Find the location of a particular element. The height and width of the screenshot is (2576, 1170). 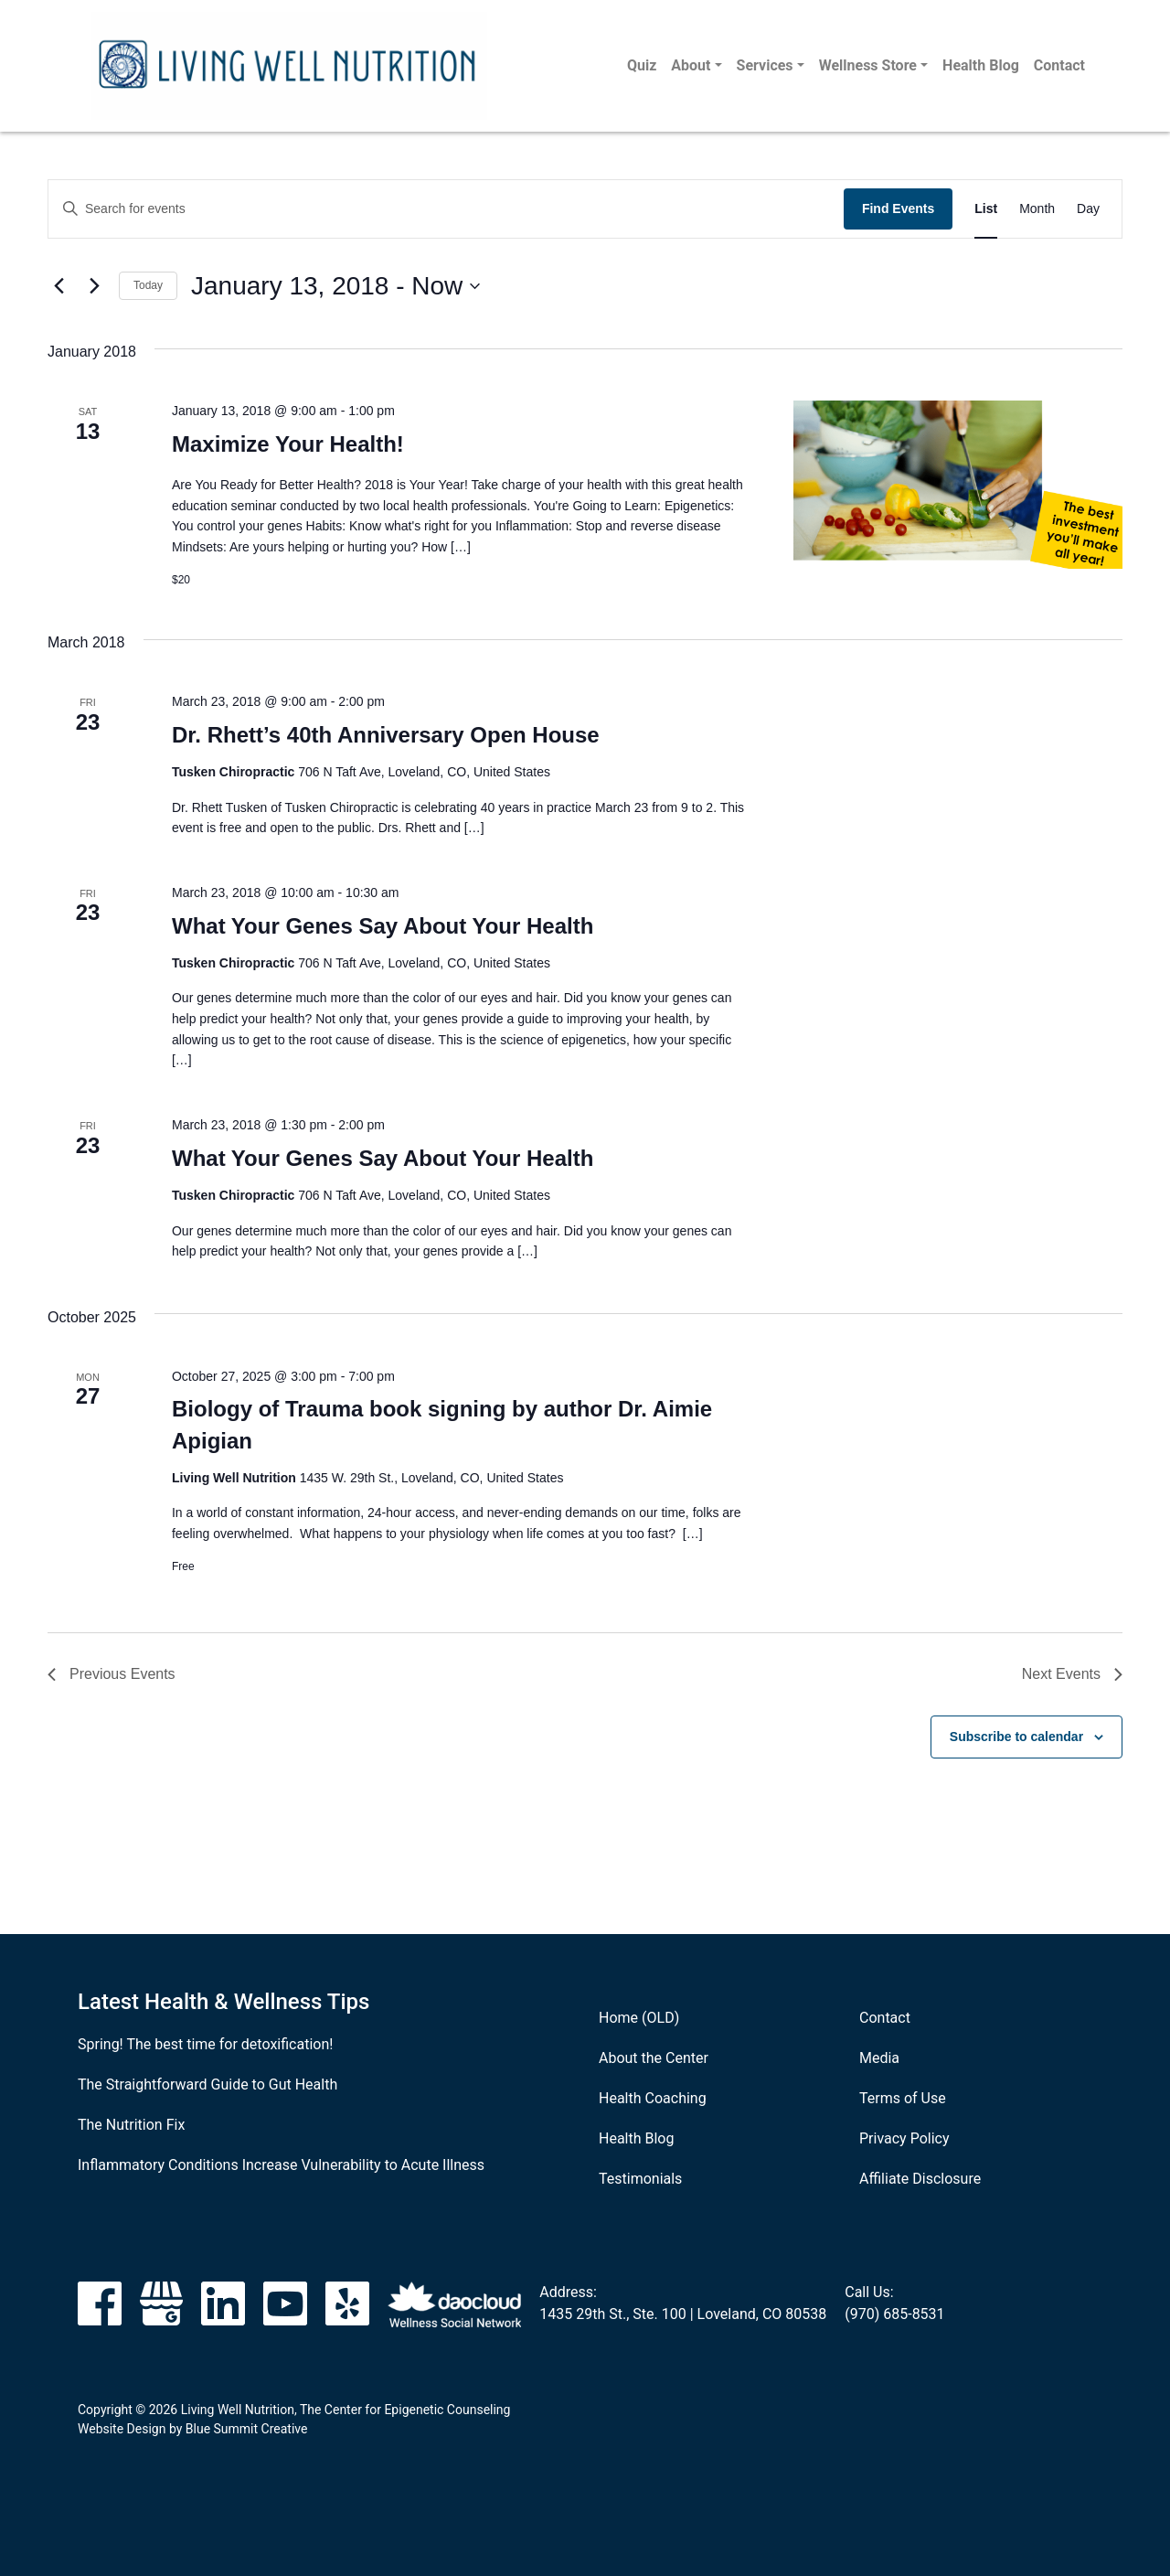

Inflammatory Conditions Increase Vulnerability to Acute Illness is located at coordinates (281, 2165).